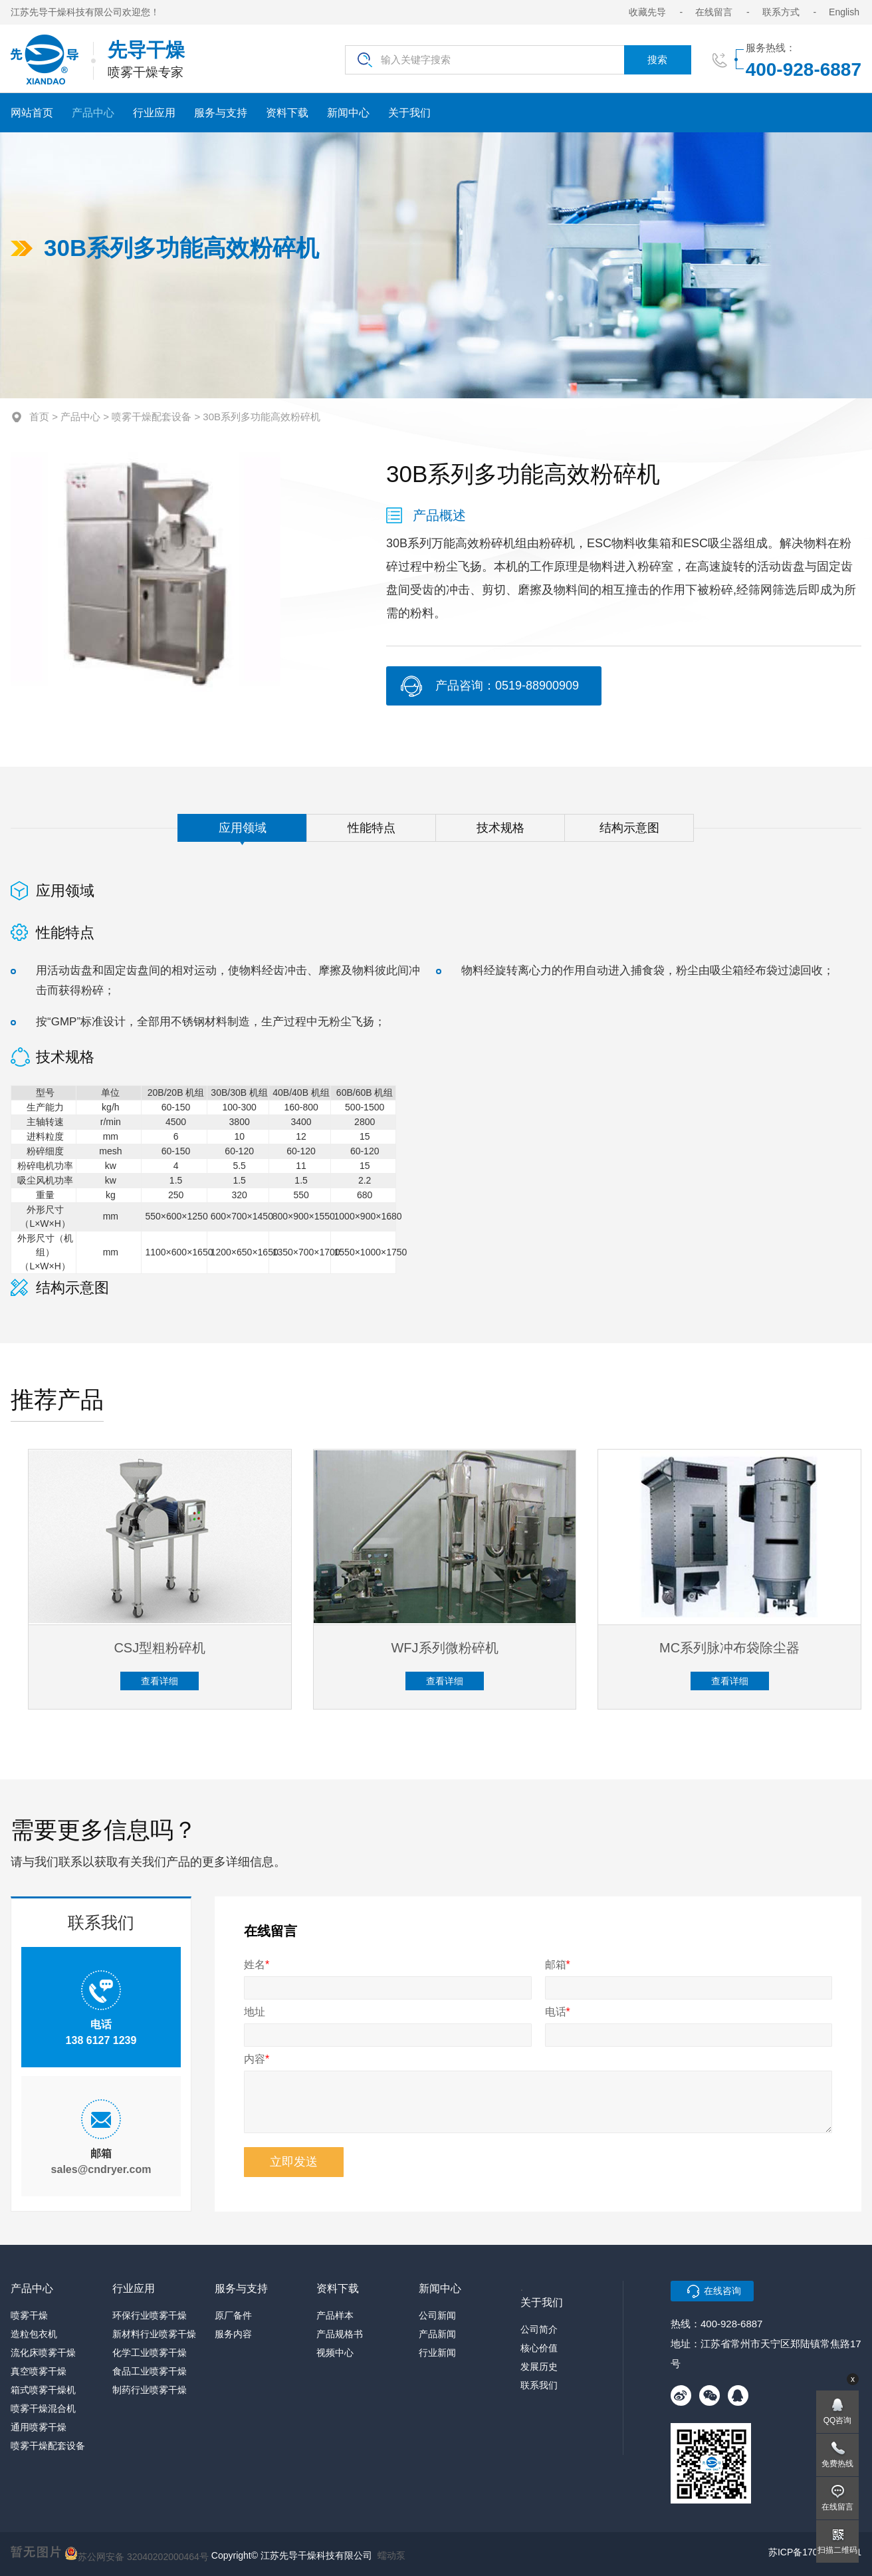  What do you see at coordinates (38, 2371) in the screenshot?
I see `真空喷雾干燥` at bounding box center [38, 2371].